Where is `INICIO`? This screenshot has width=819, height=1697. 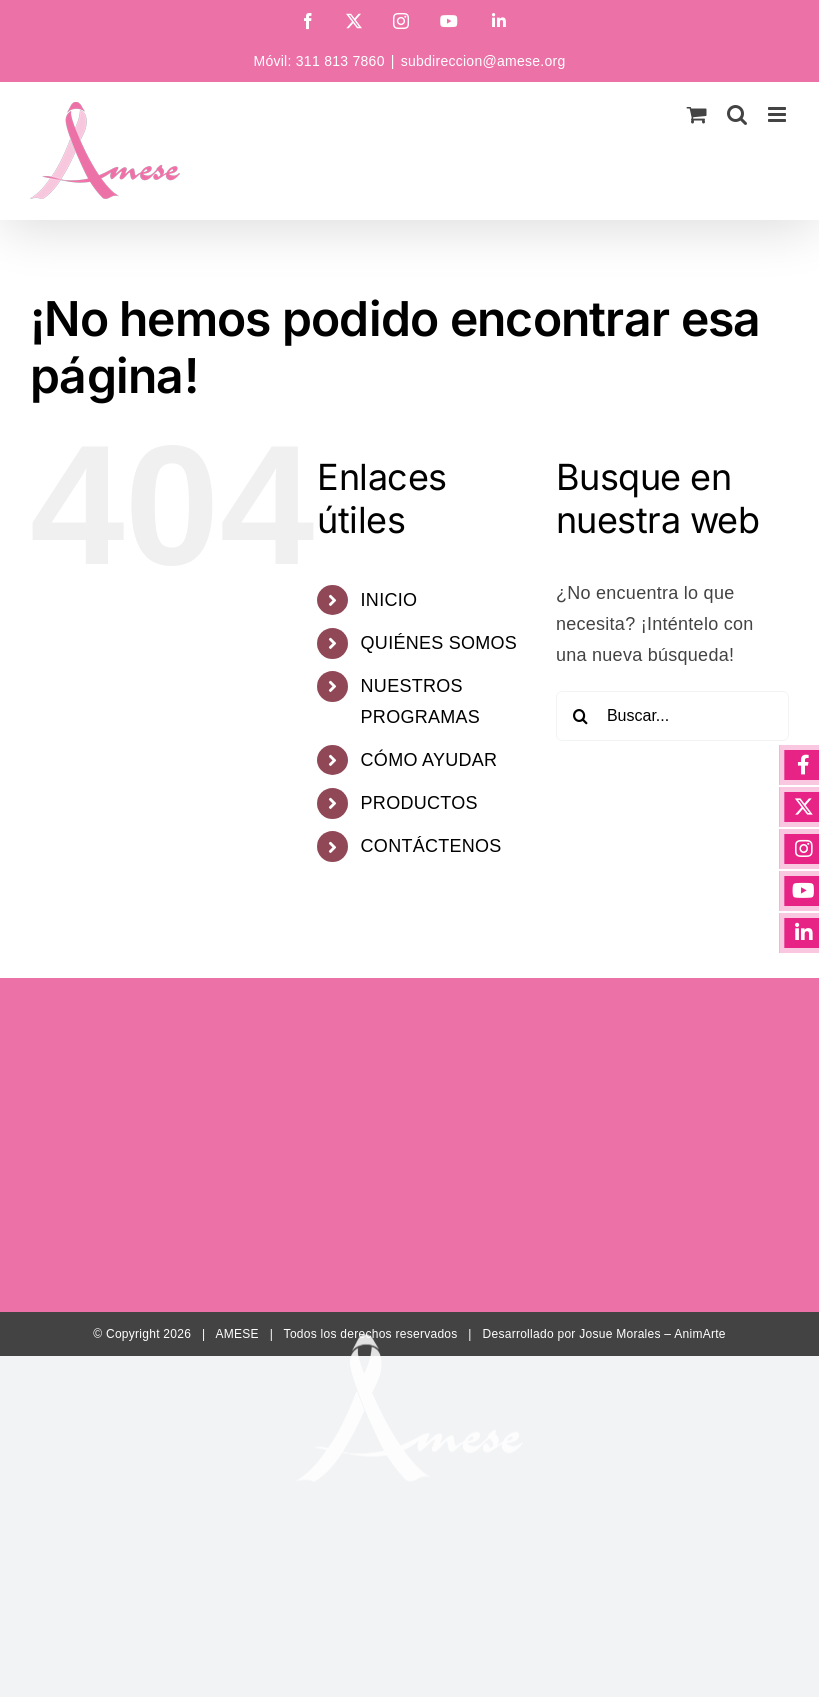
INICIO is located at coordinates (389, 600).